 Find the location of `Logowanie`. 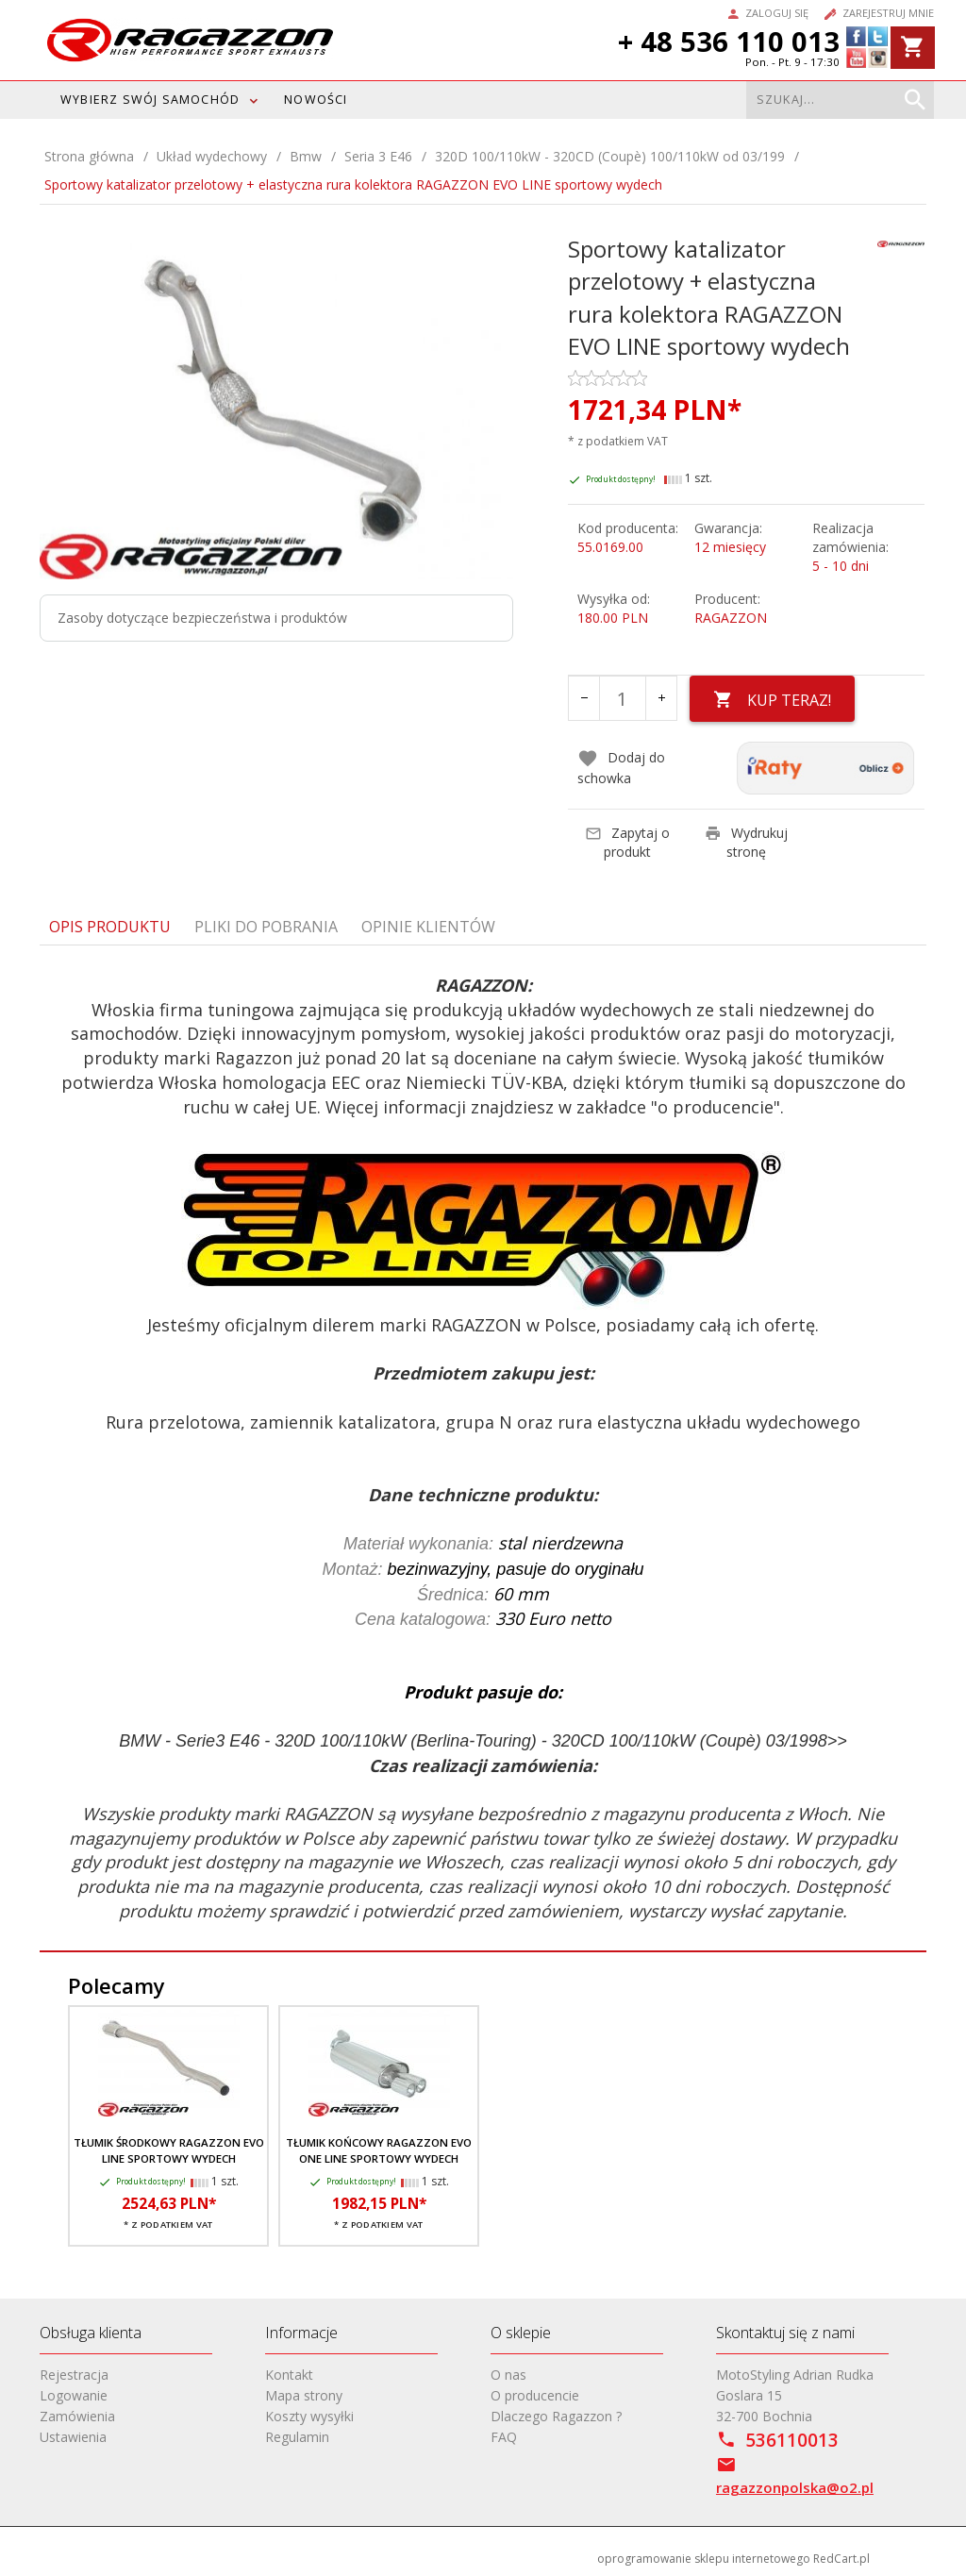

Logowanie is located at coordinates (74, 2395).